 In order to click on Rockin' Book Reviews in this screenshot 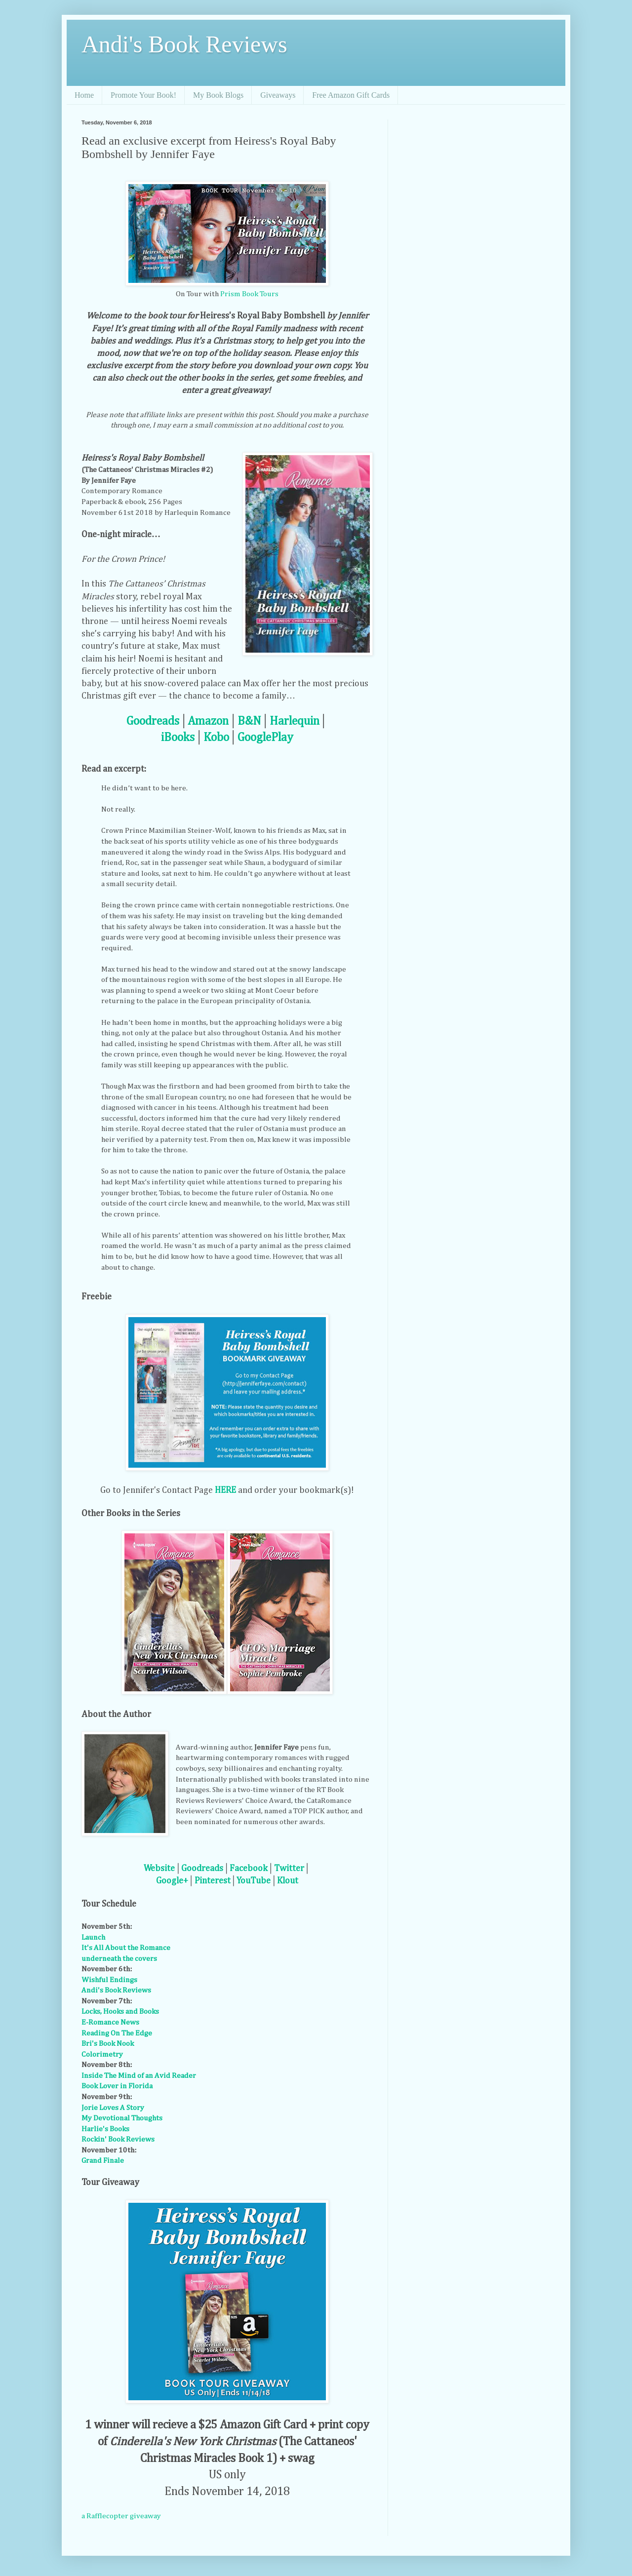, I will do `click(118, 2139)`.